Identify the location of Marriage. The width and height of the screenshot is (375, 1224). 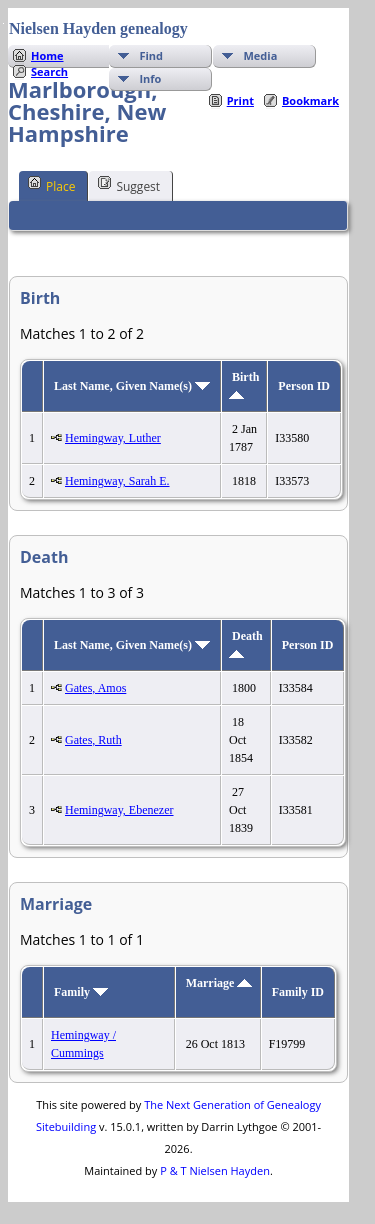
(219, 983).